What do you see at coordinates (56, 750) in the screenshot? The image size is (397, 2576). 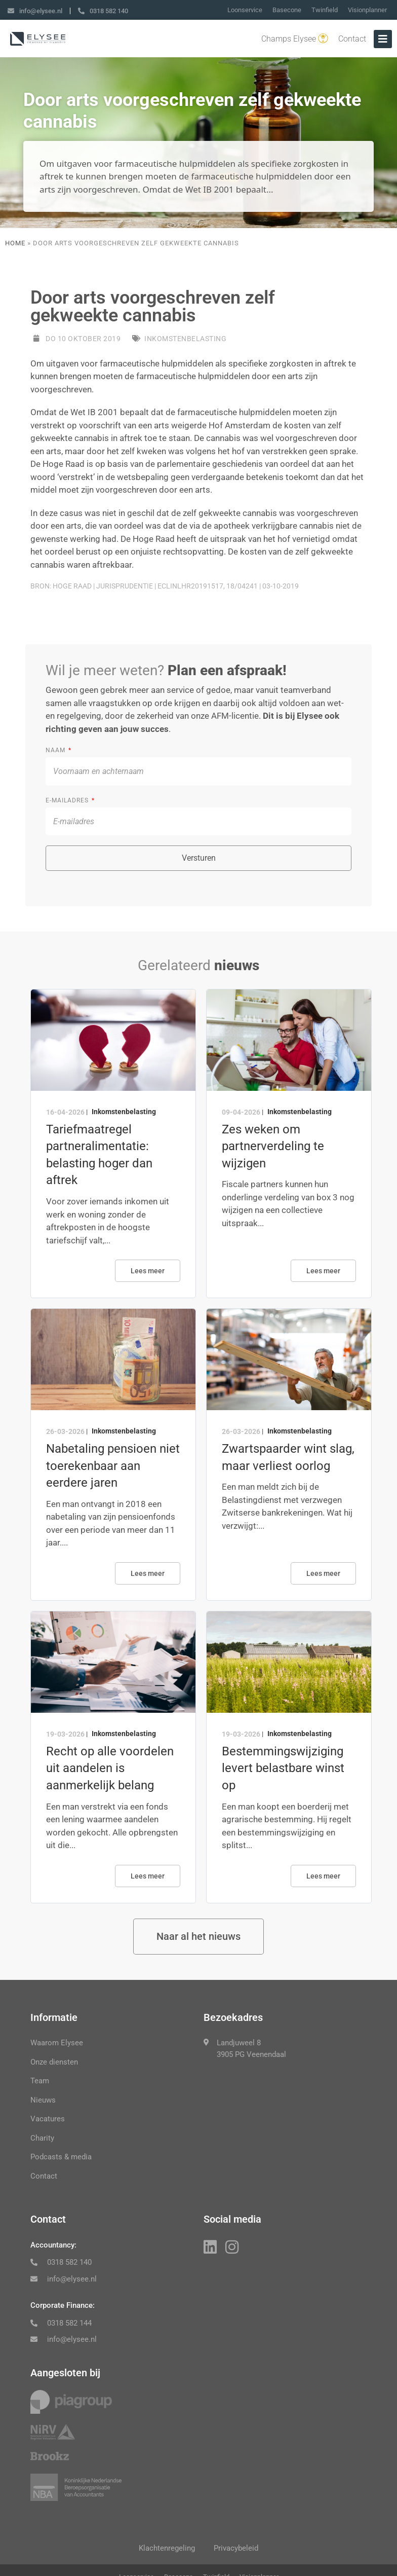 I see `Naam` at bounding box center [56, 750].